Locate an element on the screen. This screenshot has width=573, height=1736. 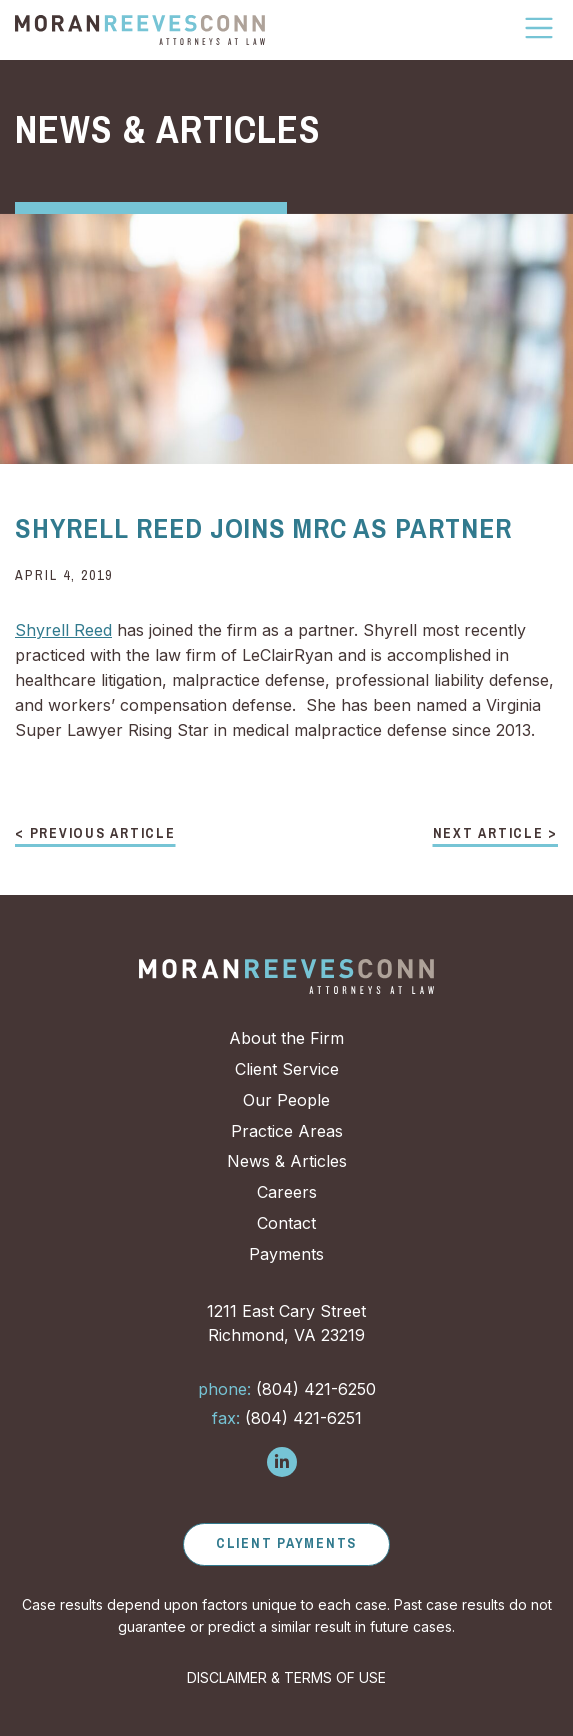
Shyrell Reed is located at coordinates (63, 630).